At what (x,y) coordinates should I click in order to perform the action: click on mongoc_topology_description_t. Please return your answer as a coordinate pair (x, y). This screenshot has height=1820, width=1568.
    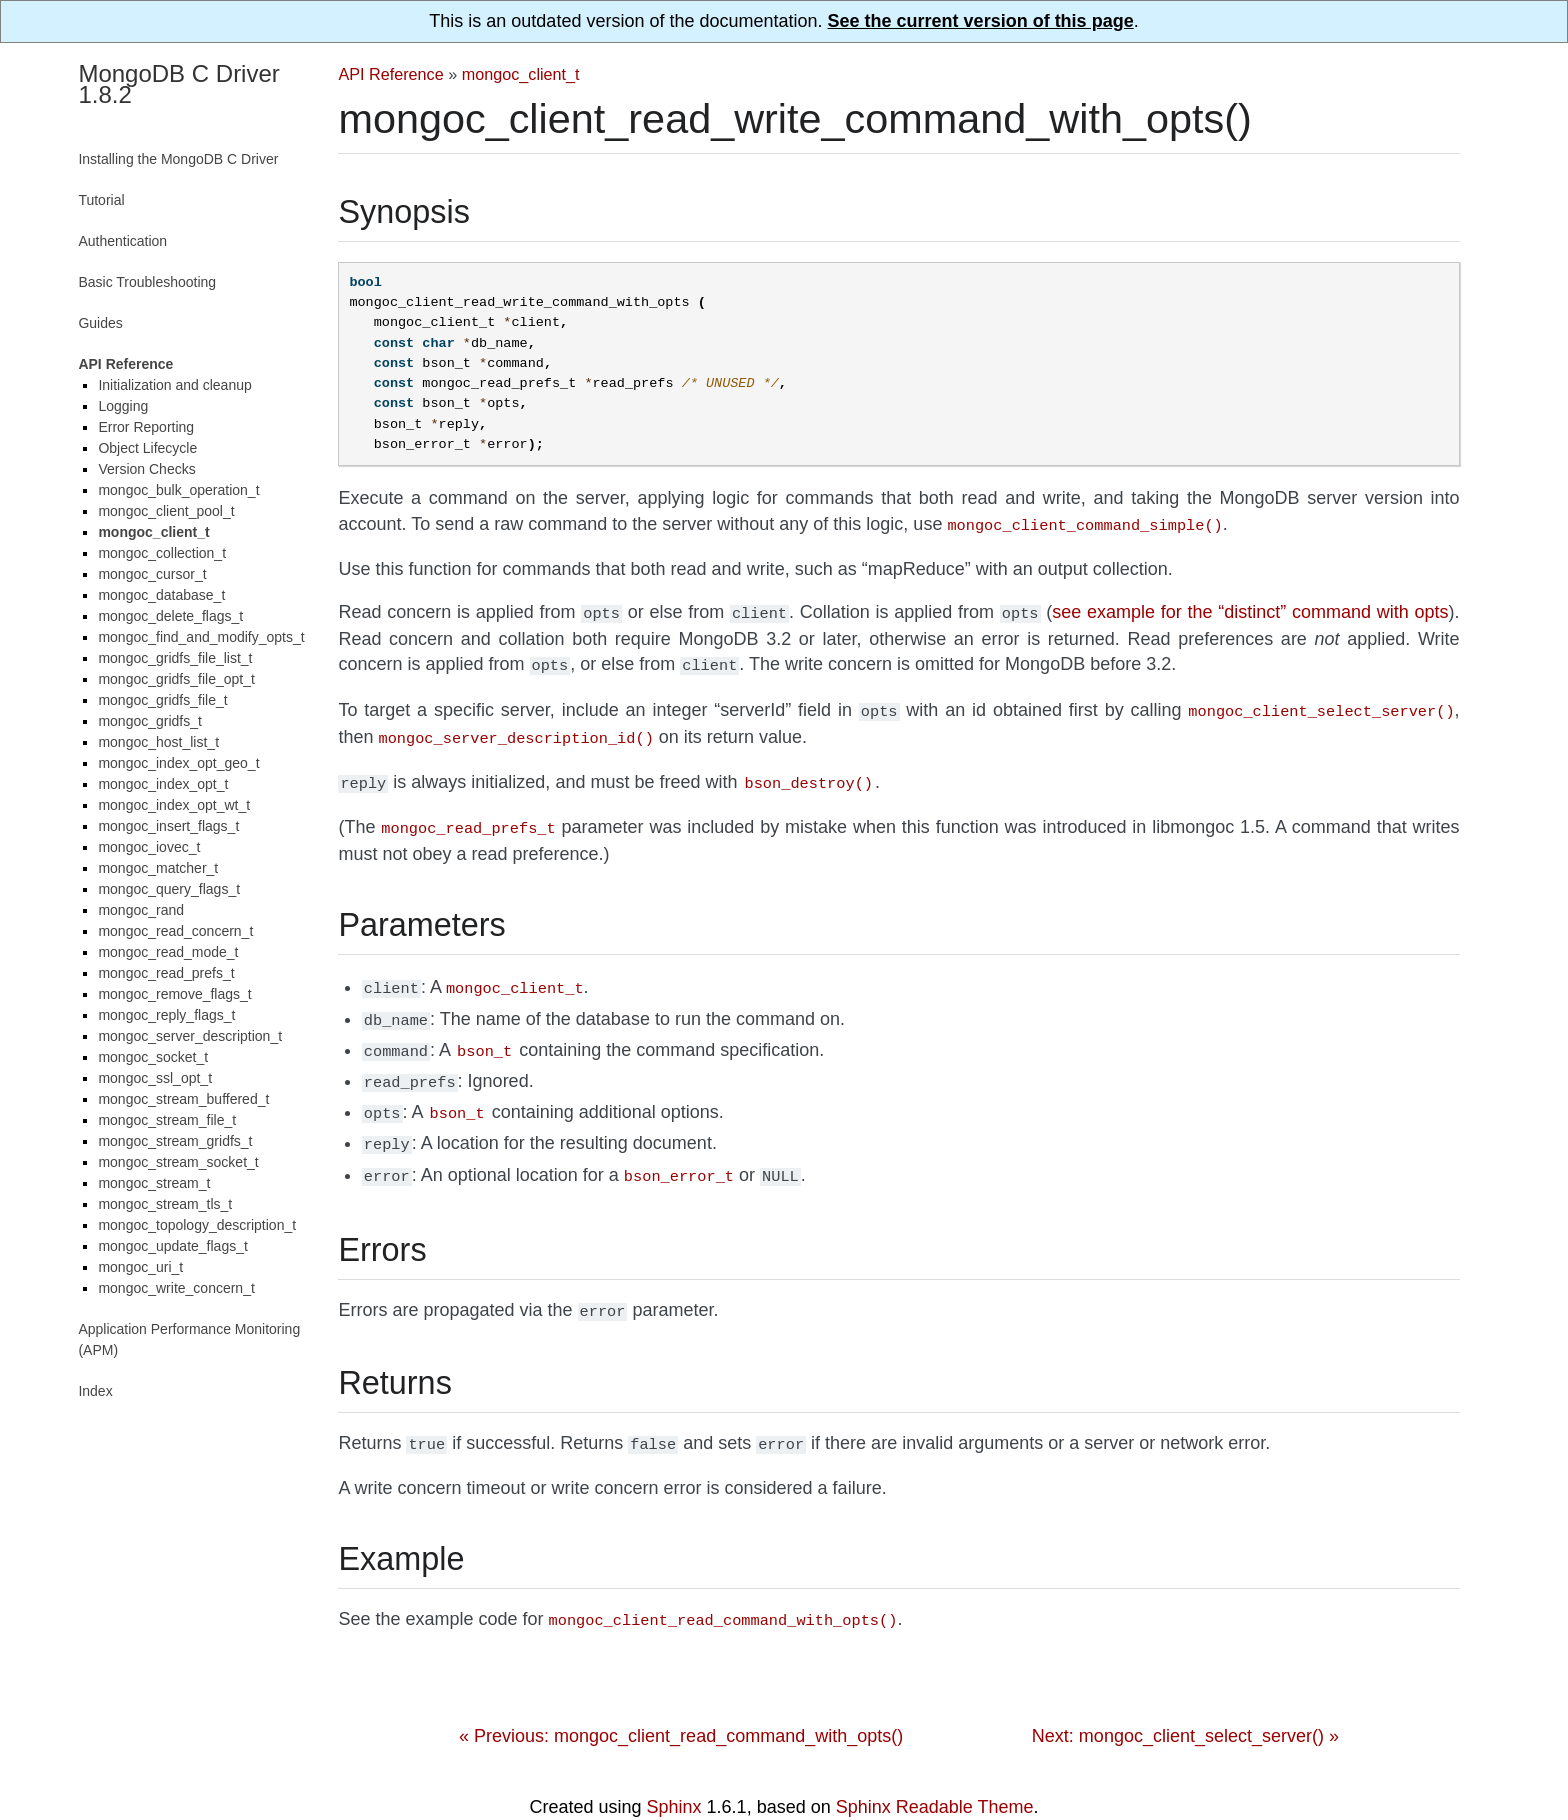
    Looking at the image, I should click on (197, 1225).